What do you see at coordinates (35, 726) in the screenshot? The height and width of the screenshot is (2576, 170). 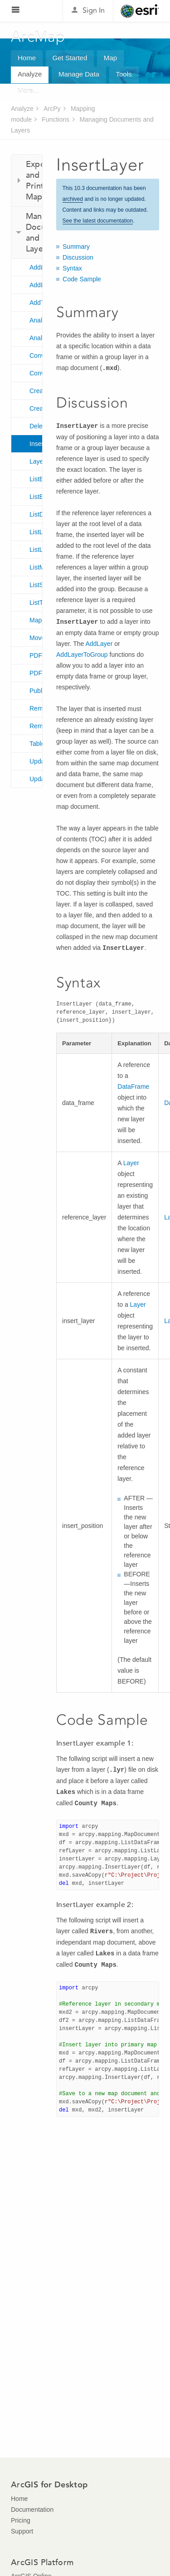 I see `RemoveTableView` at bounding box center [35, 726].